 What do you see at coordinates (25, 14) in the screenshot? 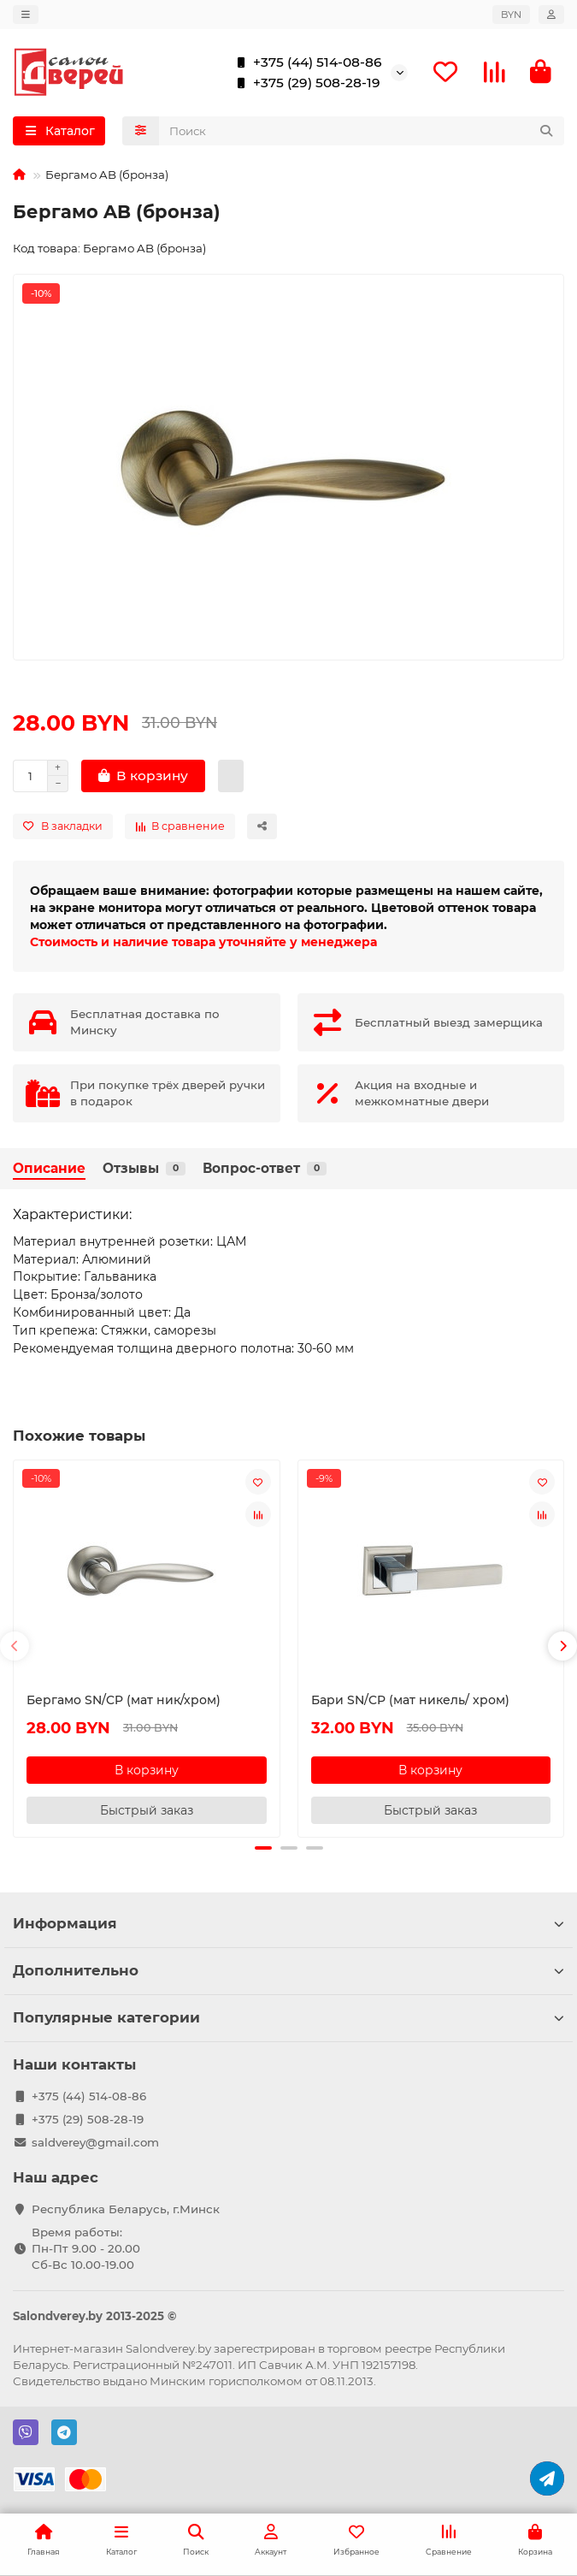
I see `[dropdown]` at bounding box center [25, 14].